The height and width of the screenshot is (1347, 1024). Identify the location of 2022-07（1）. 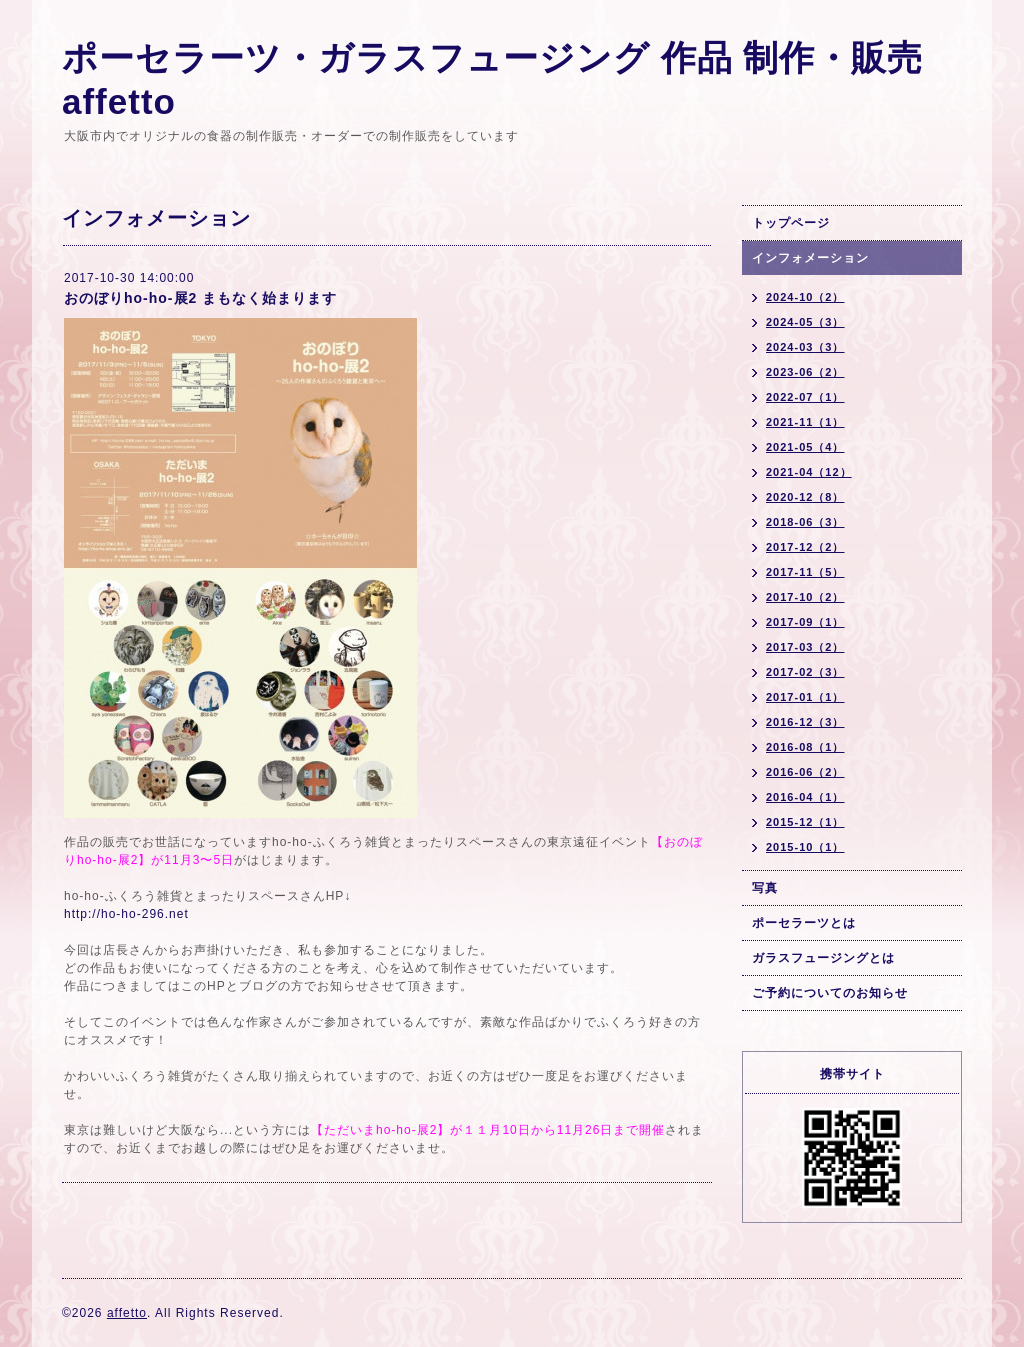
(805, 397).